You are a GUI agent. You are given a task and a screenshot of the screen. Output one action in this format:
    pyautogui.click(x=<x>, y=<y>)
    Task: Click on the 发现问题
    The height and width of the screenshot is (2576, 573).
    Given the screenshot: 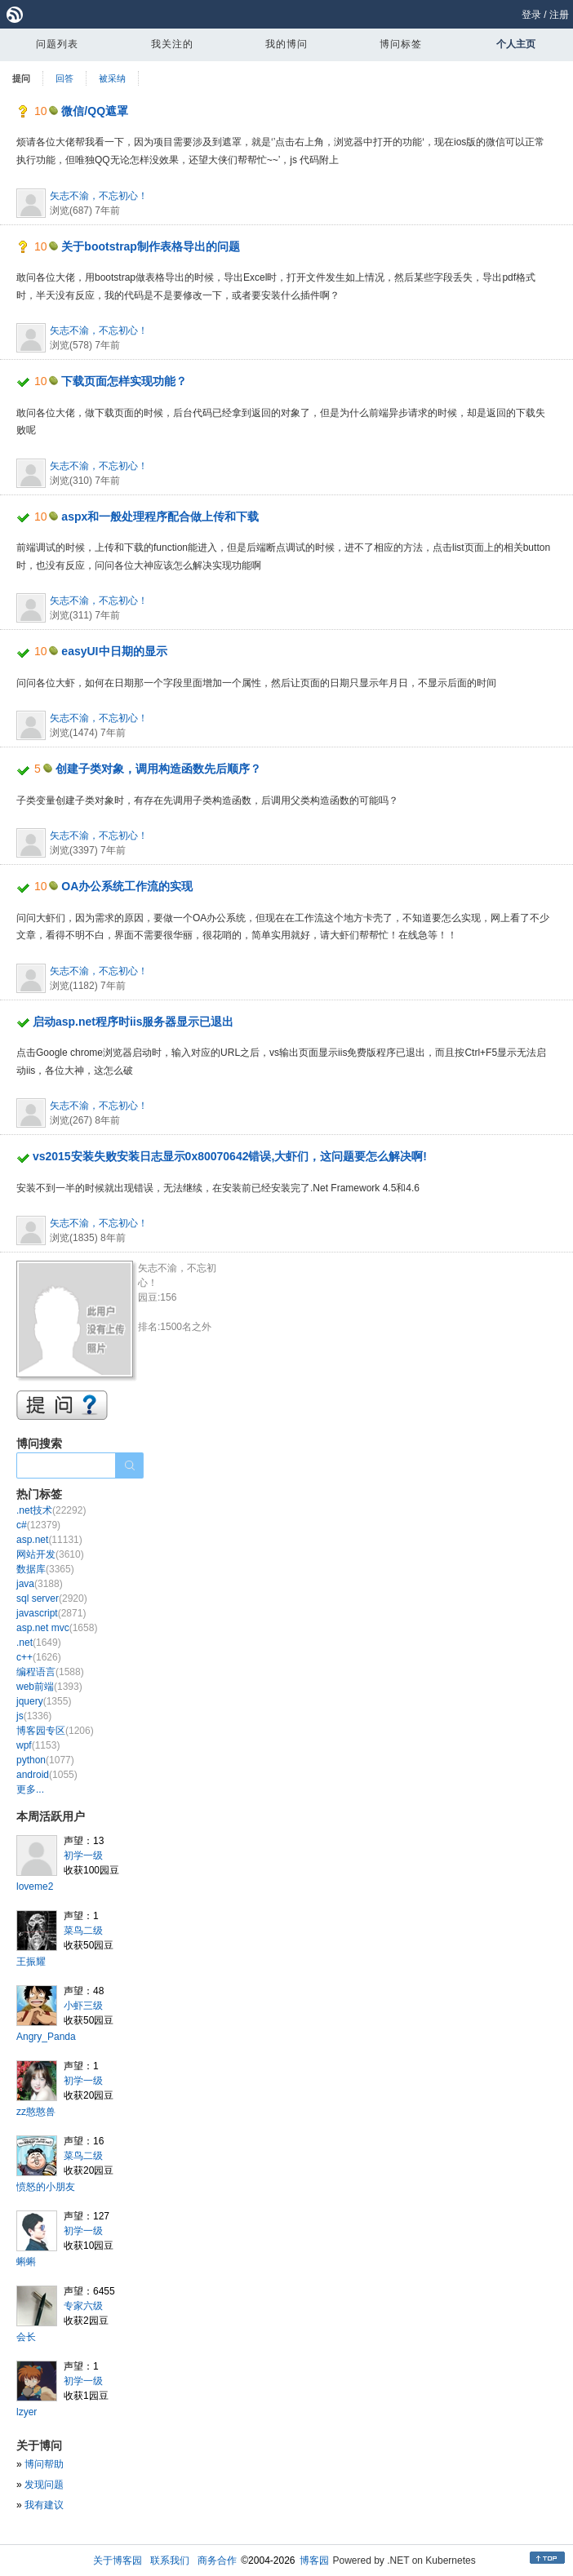 What is the action you would take?
    pyautogui.click(x=44, y=2484)
    